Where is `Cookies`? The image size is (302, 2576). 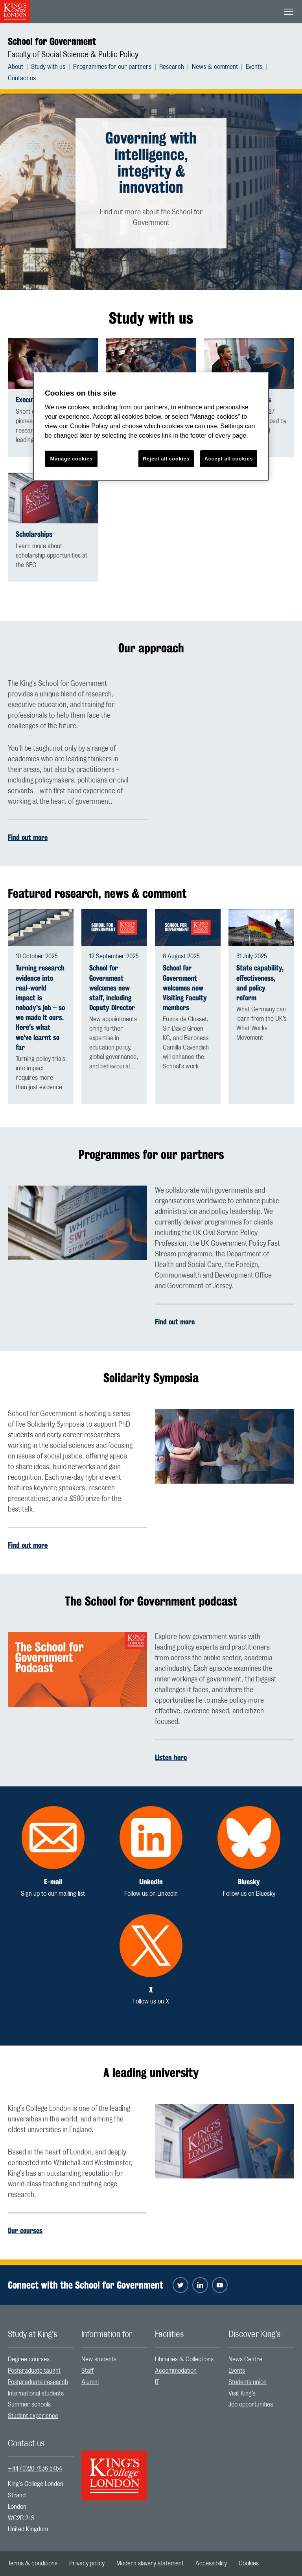
Cookies is located at coordinates (249, 2563).